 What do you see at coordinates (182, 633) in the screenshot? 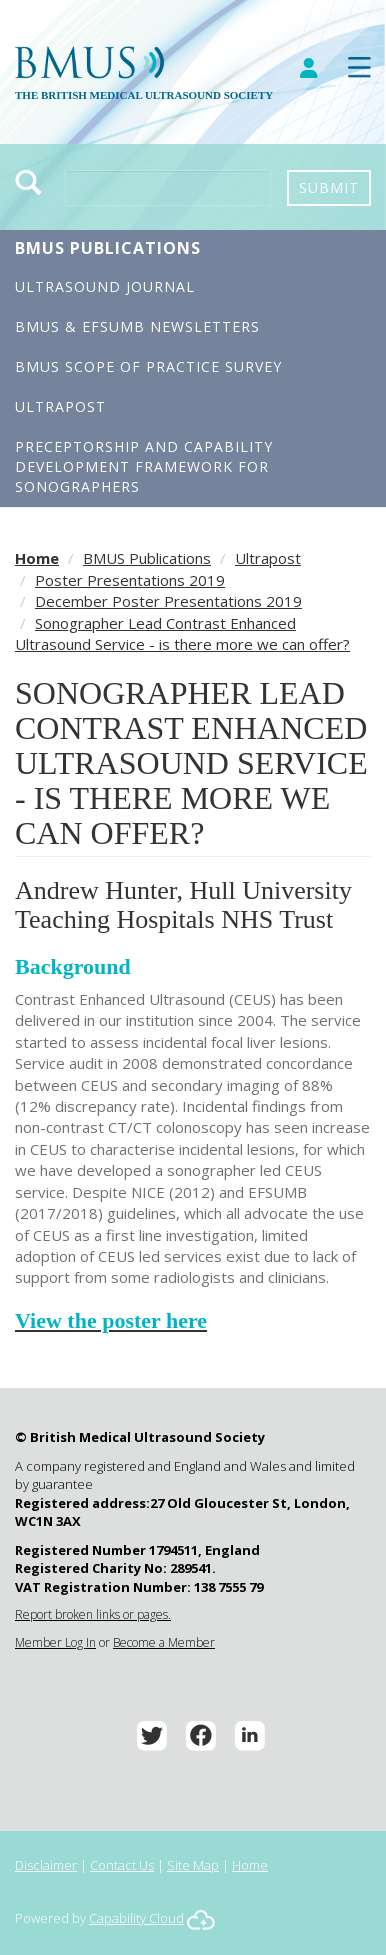
I see `Sonographer Lead Contrast Enhanced Ultrasound Service - is there more we can offer?` at bounding box center [182, 633].